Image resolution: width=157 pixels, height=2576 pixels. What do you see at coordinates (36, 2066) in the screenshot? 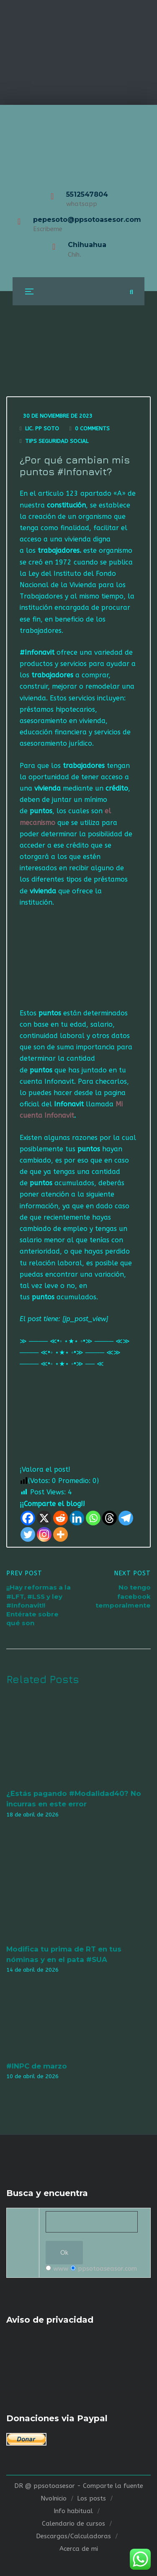
I see `#INPC de marzo` at bounding box center [36, 2066].